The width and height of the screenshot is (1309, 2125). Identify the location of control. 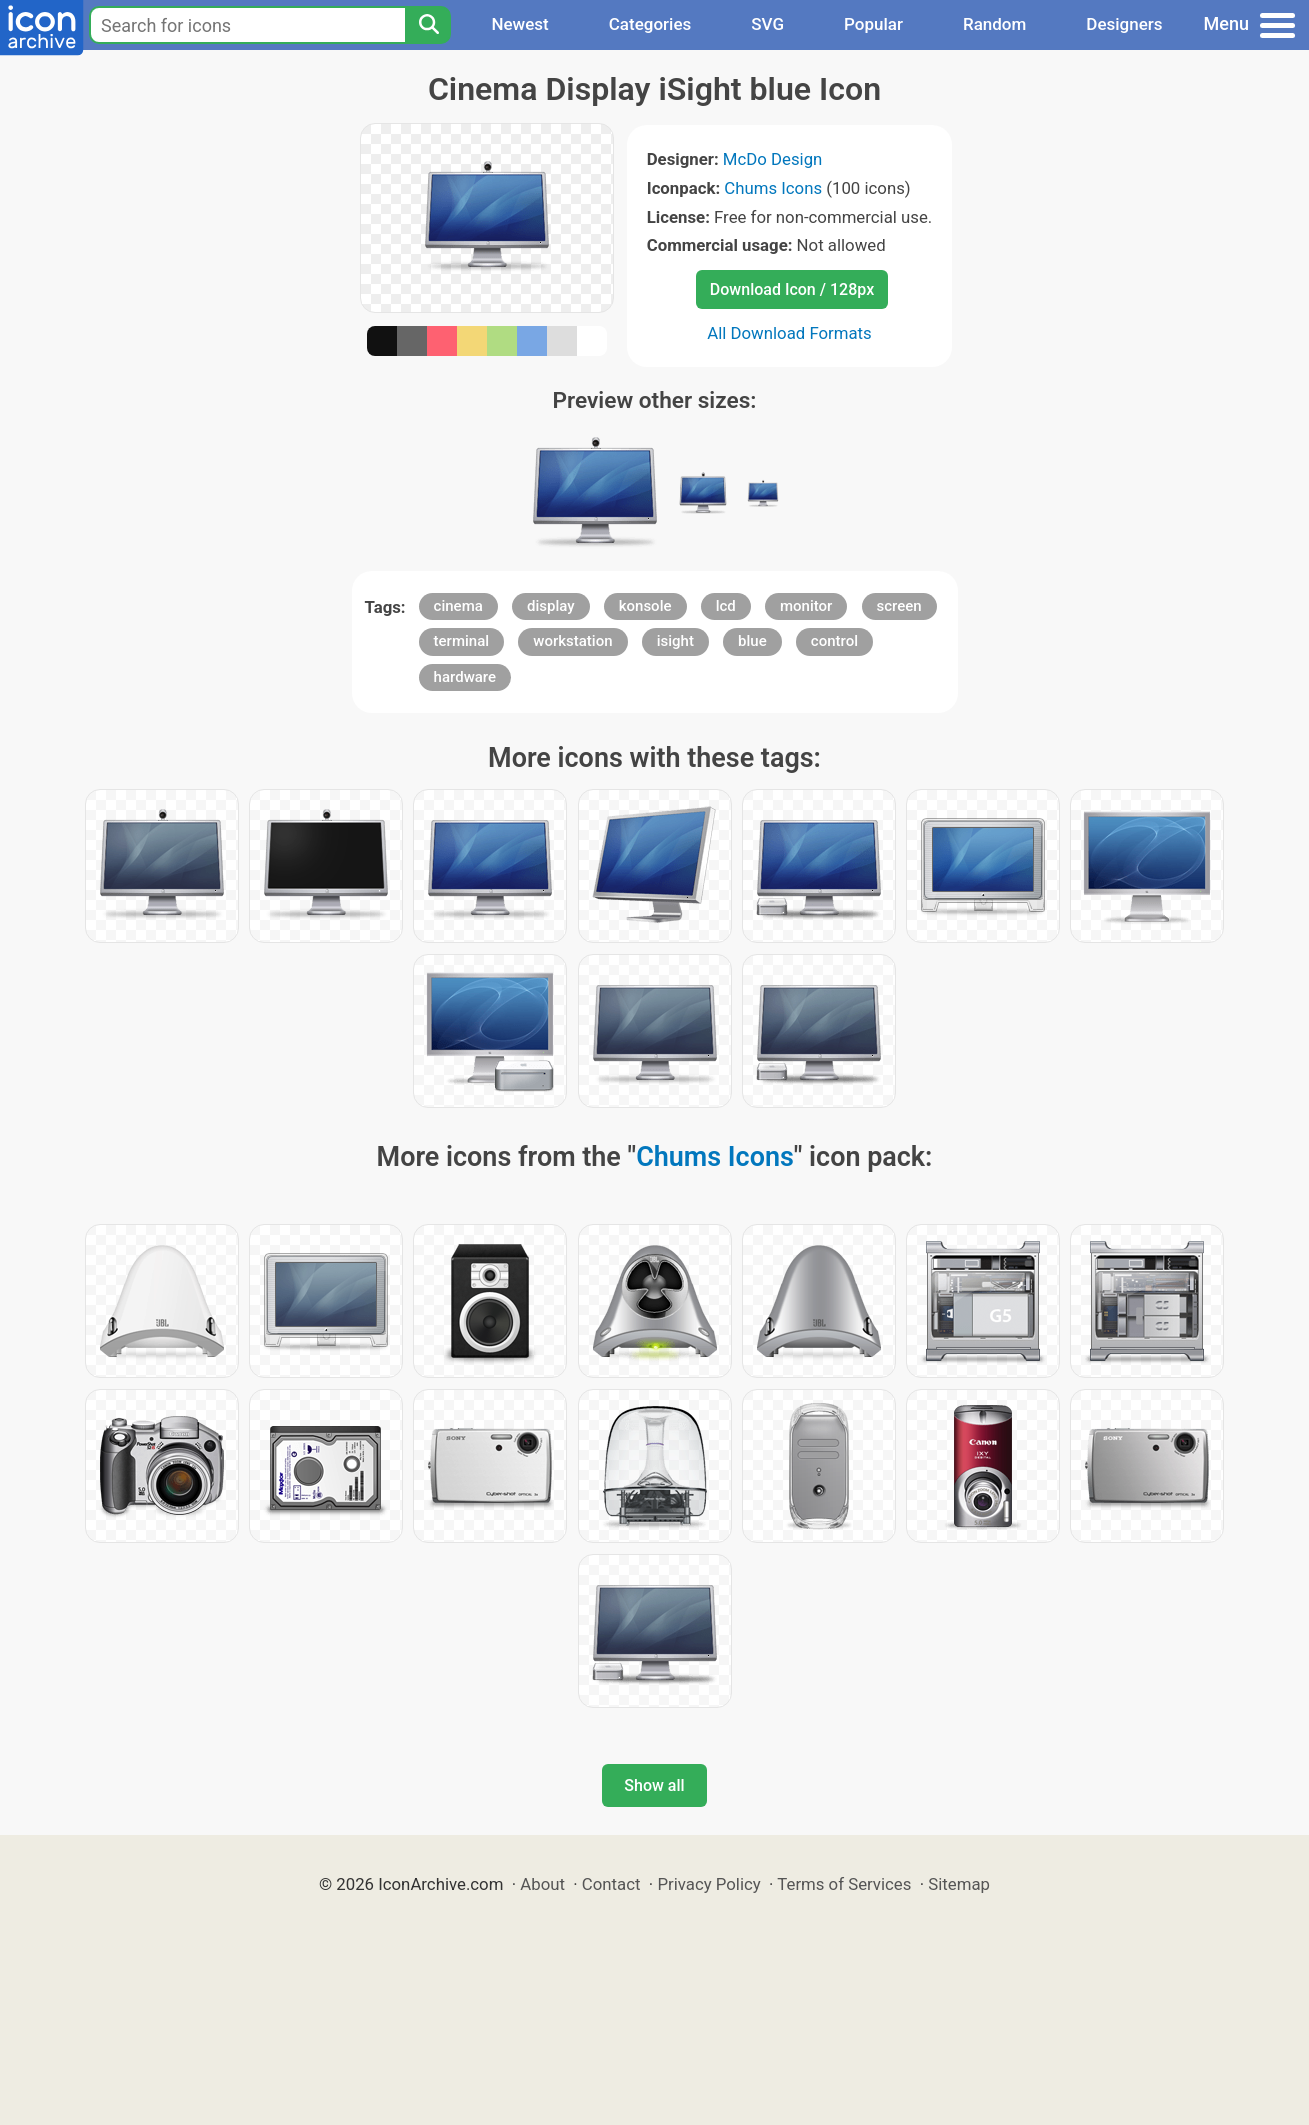
(834, 641).